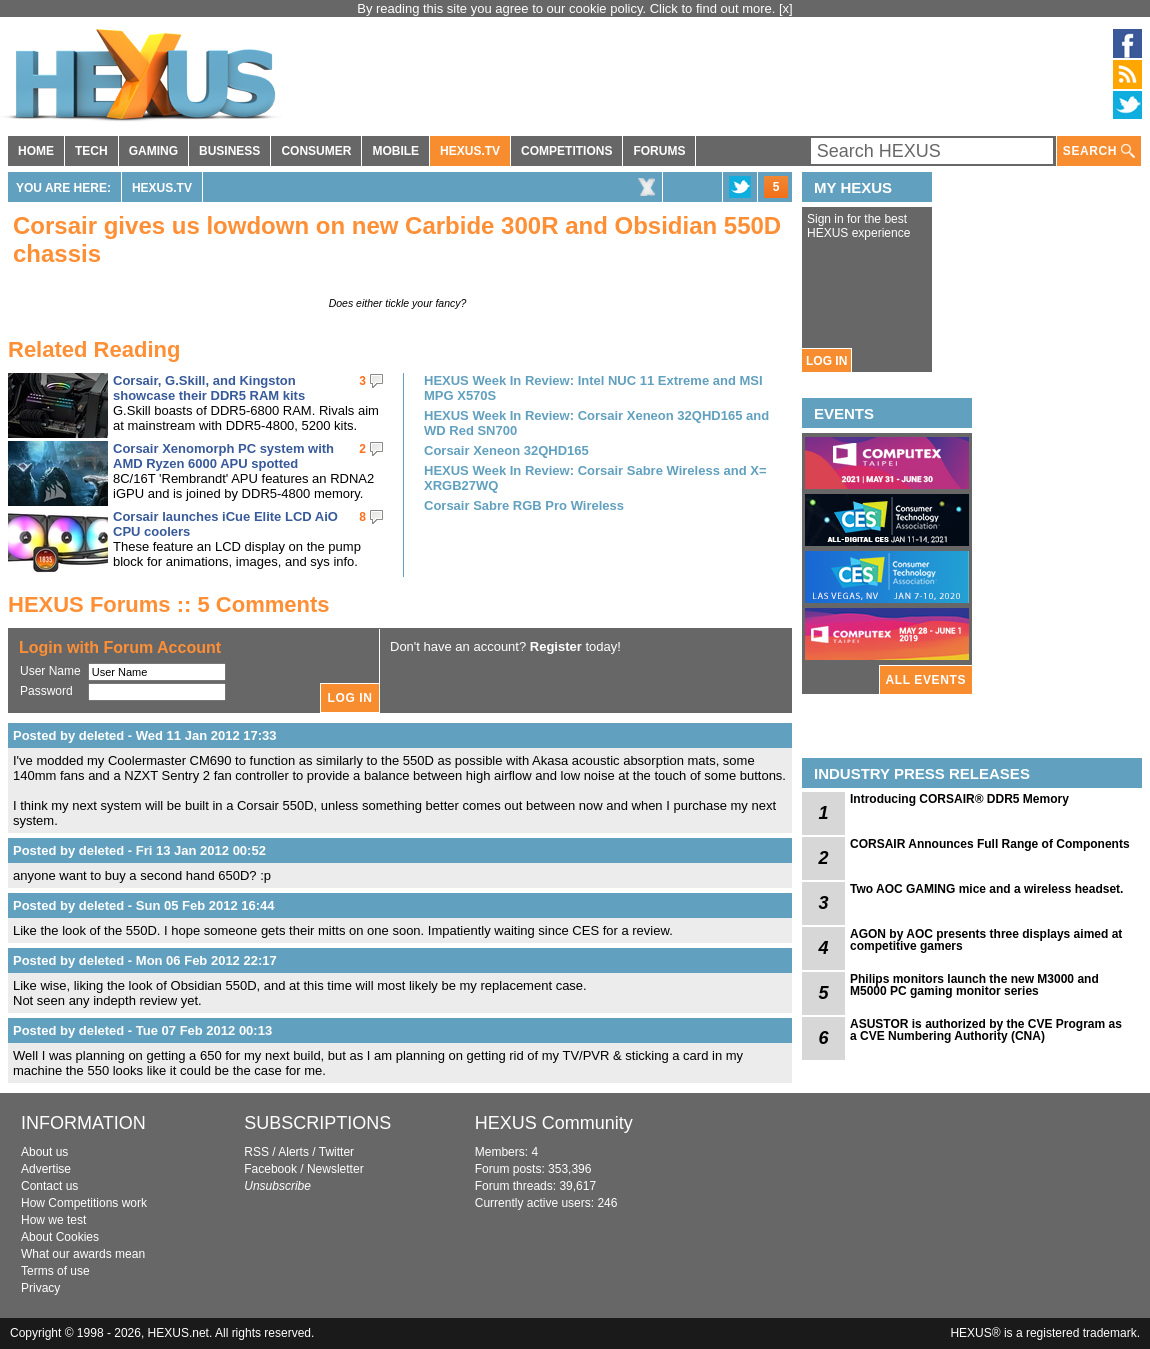 The width and height of the screenshot is (1150, 1349). What do you see at coordinates (990, 844) in the screenshot?
I see `CORSAIR Announces Full Range of Components` at bounding box center [990, 844].